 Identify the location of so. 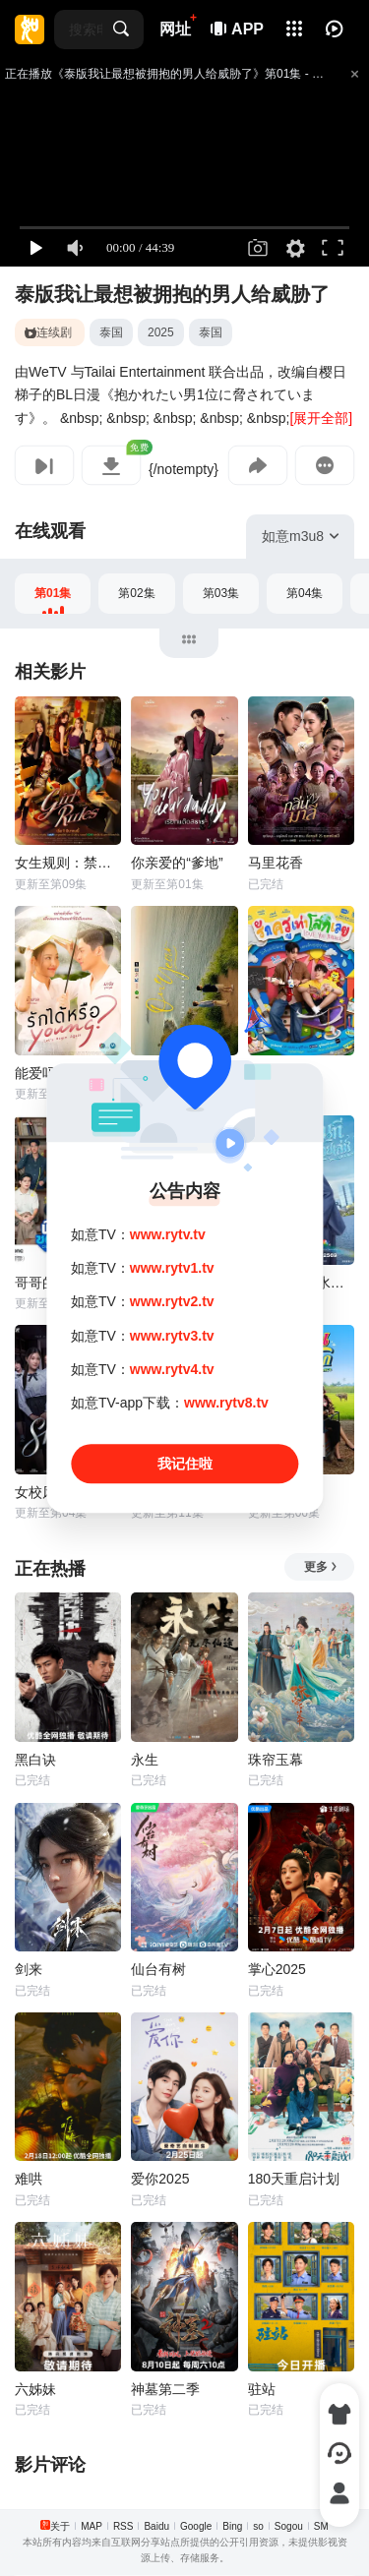
(258, 2526).